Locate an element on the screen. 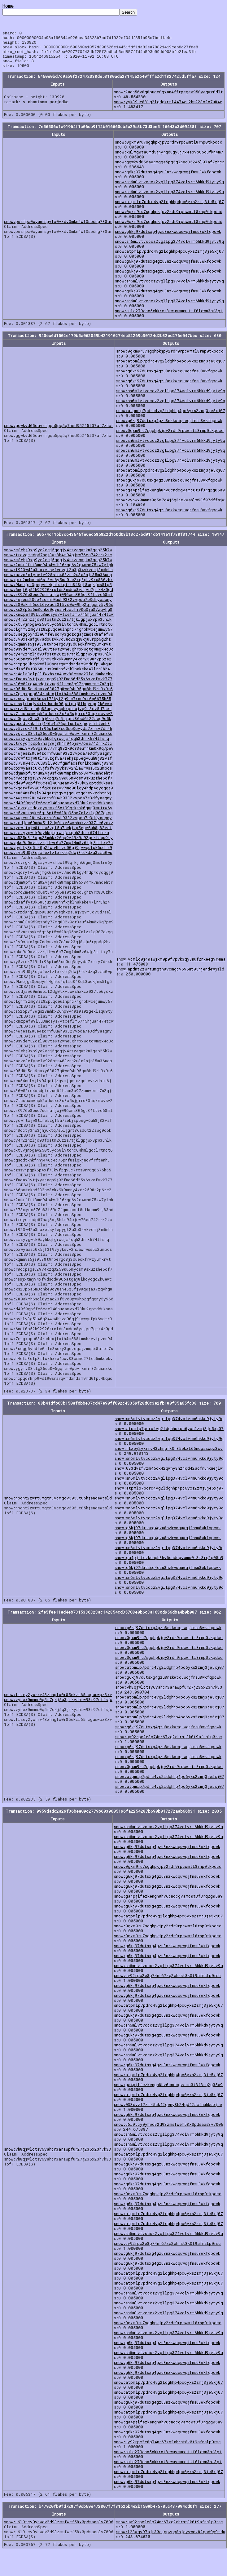  snow:pxwyaasc0x5jf3f9vyyksvv2nlawrwss5c2umpqs is located at coordinates (58, 775).